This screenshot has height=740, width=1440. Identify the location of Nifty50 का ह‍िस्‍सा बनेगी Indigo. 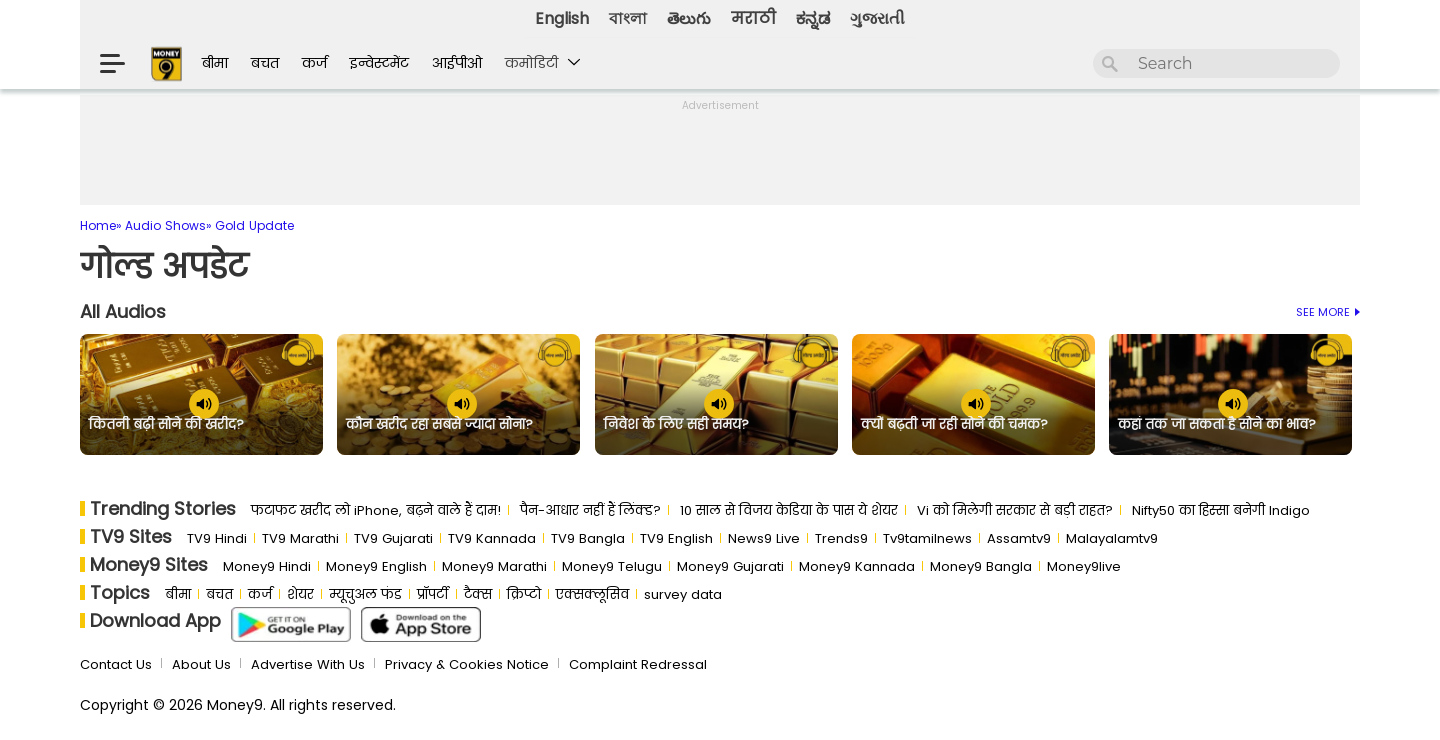
(1221, 510).